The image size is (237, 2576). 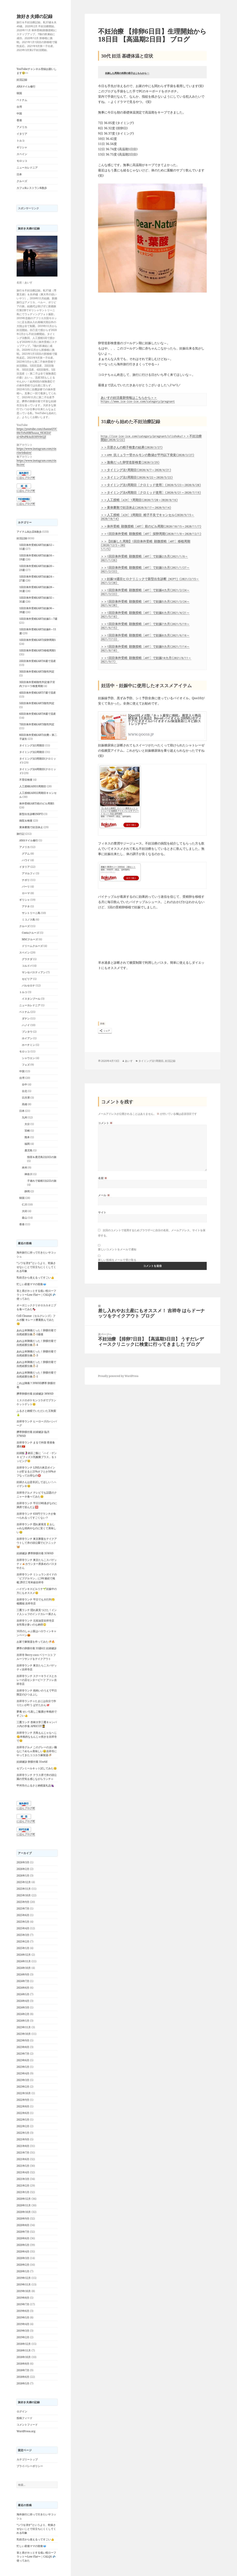 I want to click on コメントフィード, so click(x=27, y=2424).